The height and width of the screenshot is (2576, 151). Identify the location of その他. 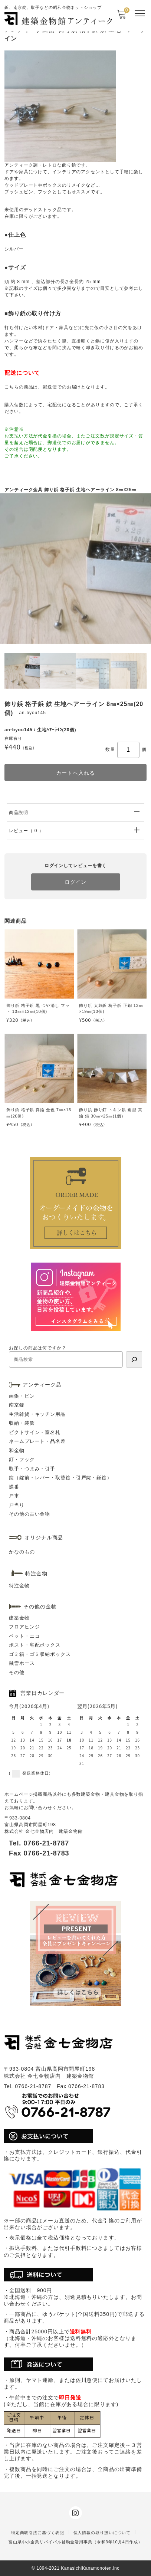
(16, 1672).